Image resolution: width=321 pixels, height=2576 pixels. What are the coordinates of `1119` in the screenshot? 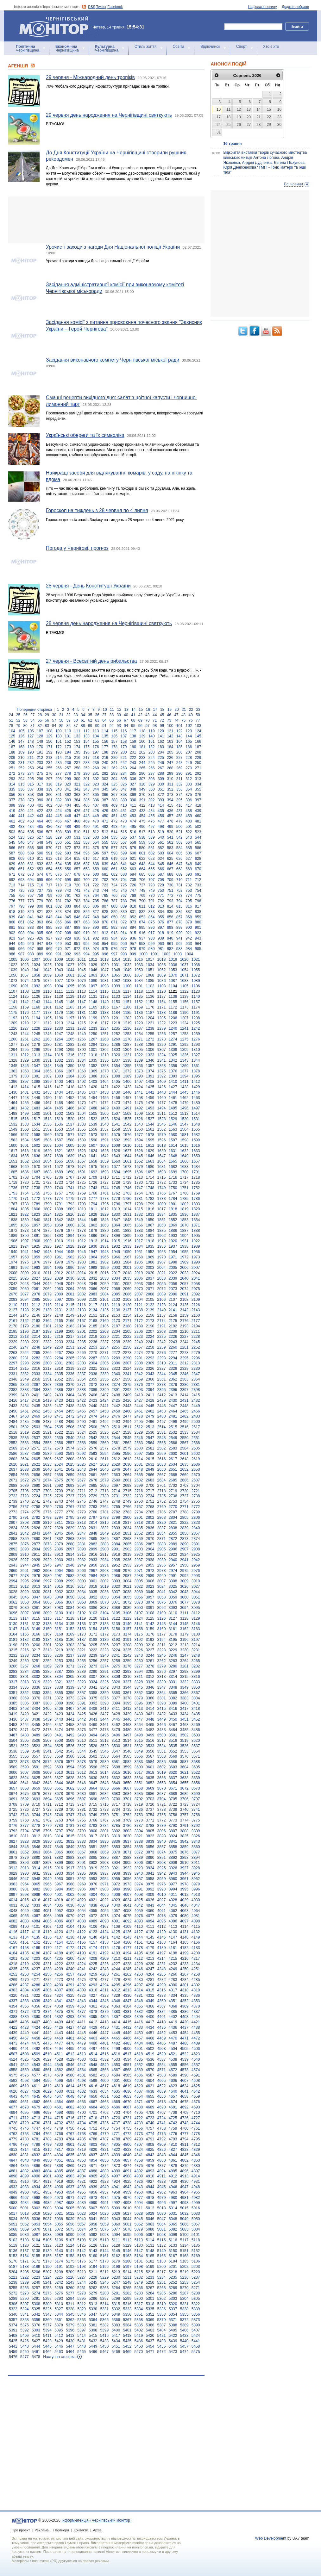 It's located at (150, 991).